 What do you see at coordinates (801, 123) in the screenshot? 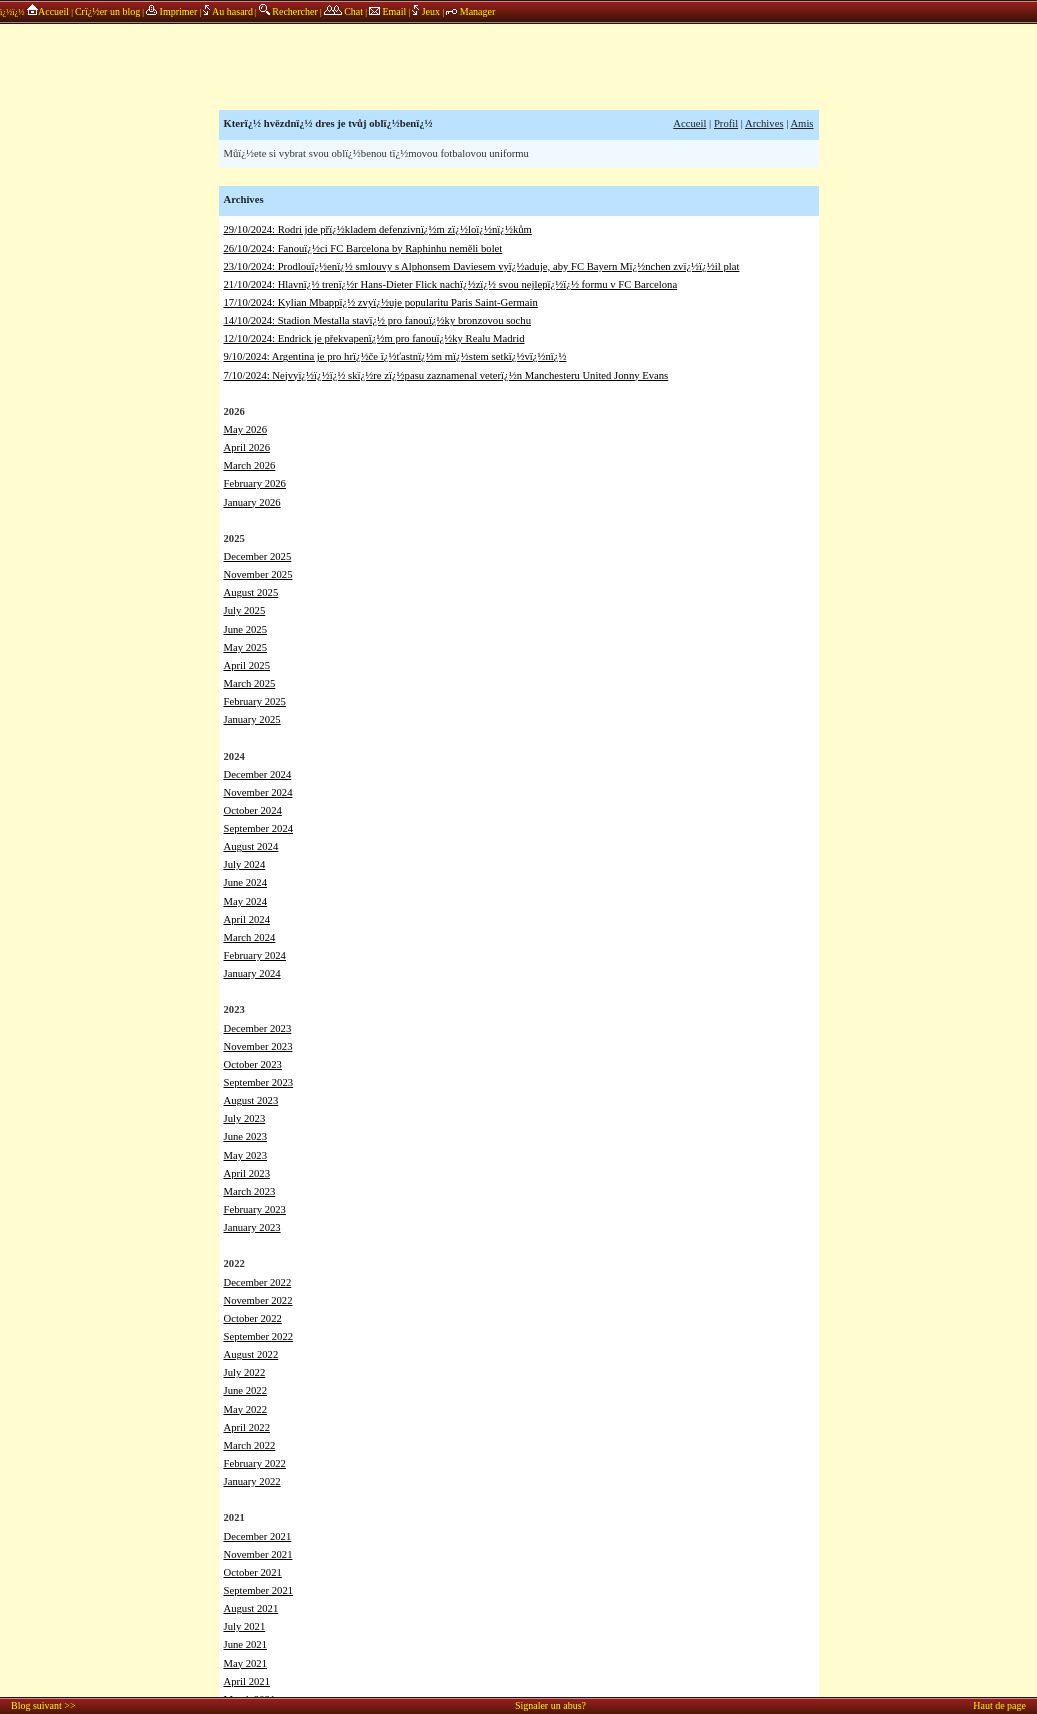
I see `Amis` at bounding box center [801, 123].